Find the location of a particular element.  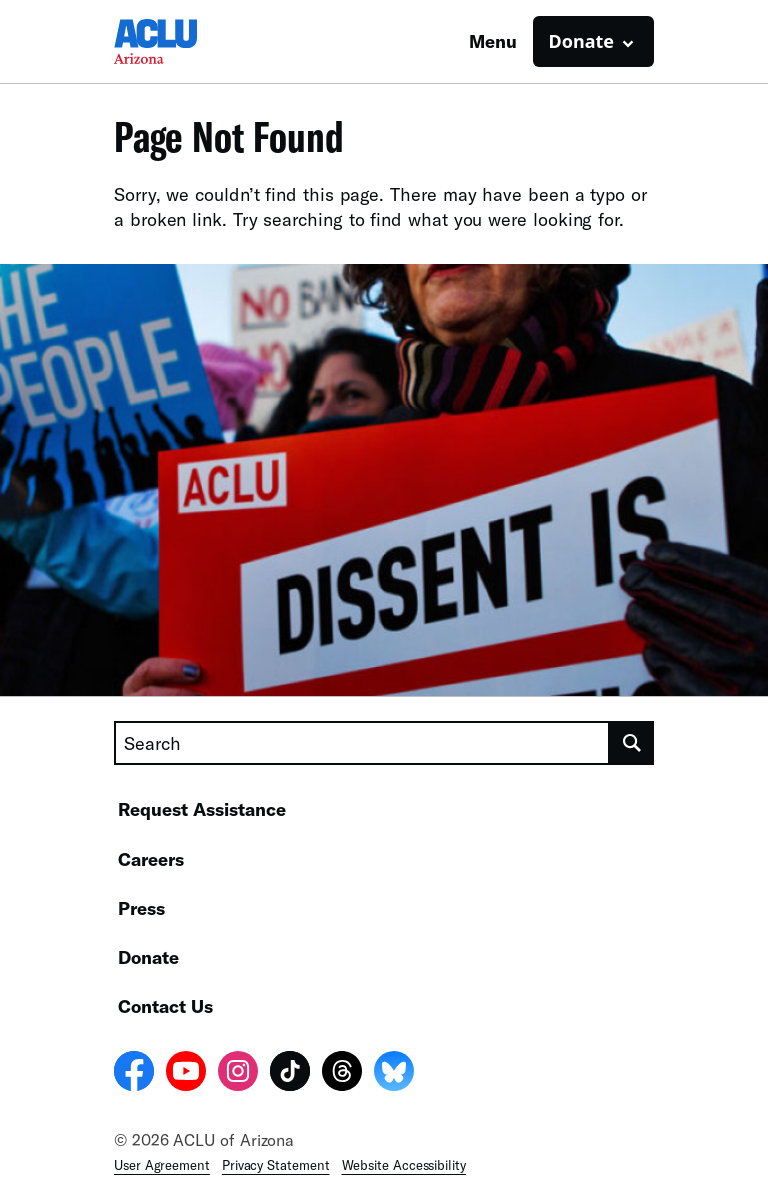

Menu is located at coordinates (493, 41).